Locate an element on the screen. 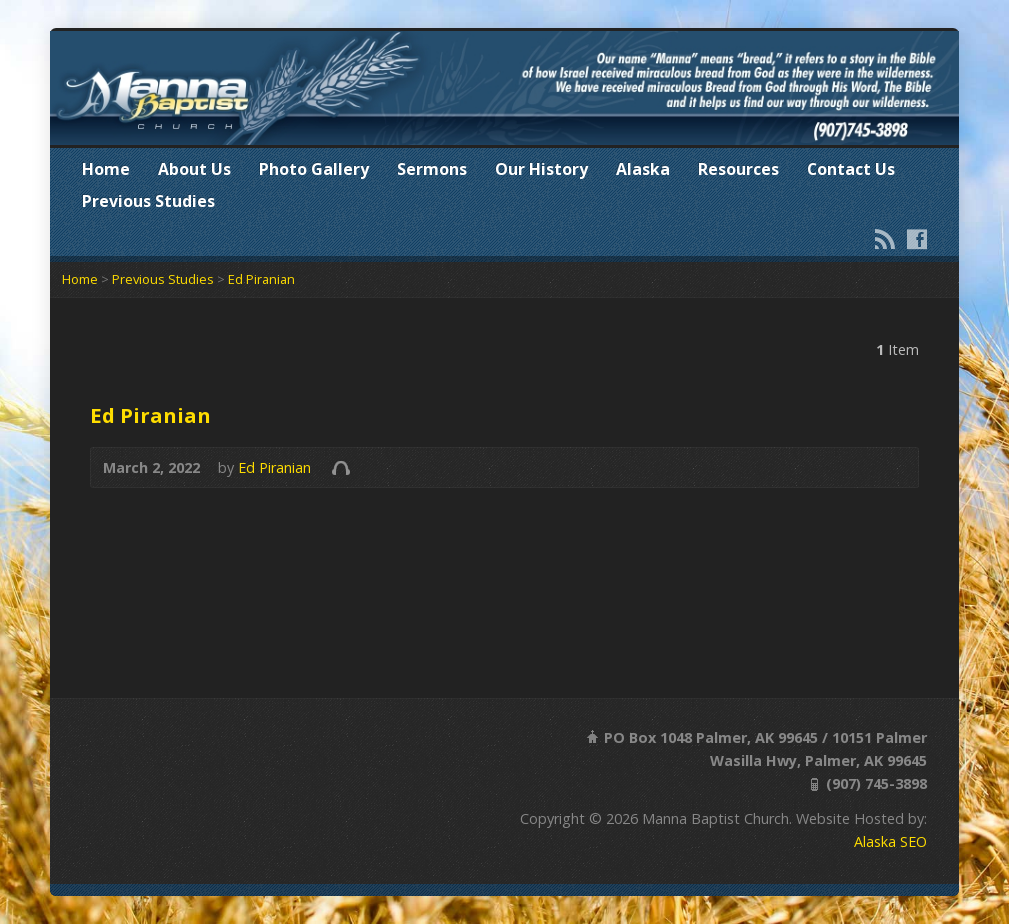 Image resolution: width=1009 pixels, height=924 pixels. Ed Piranian is located at coordinates (261, 279).